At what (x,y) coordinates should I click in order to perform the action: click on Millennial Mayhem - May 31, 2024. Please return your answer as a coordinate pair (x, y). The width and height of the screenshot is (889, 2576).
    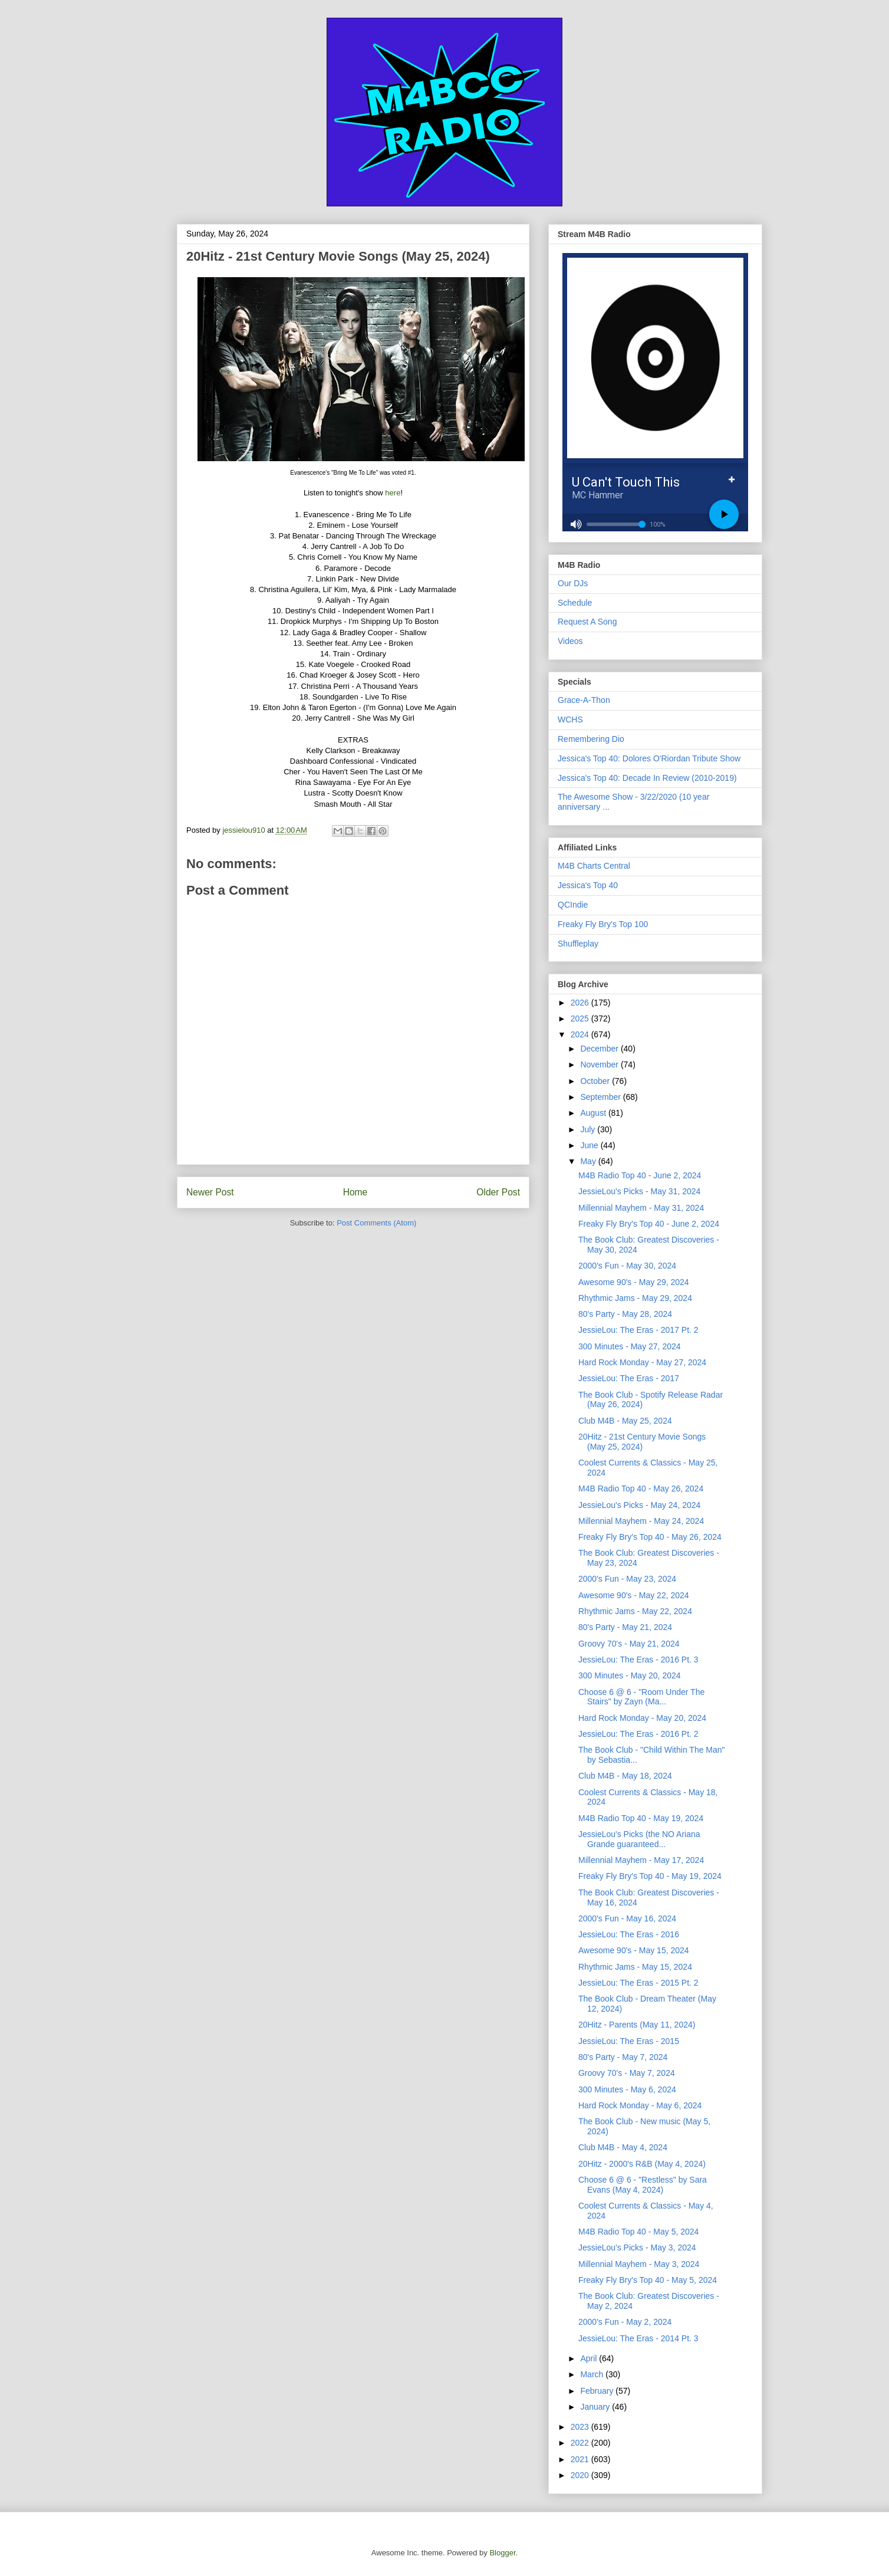
    Looking at the image, I should click on (641, 1208).